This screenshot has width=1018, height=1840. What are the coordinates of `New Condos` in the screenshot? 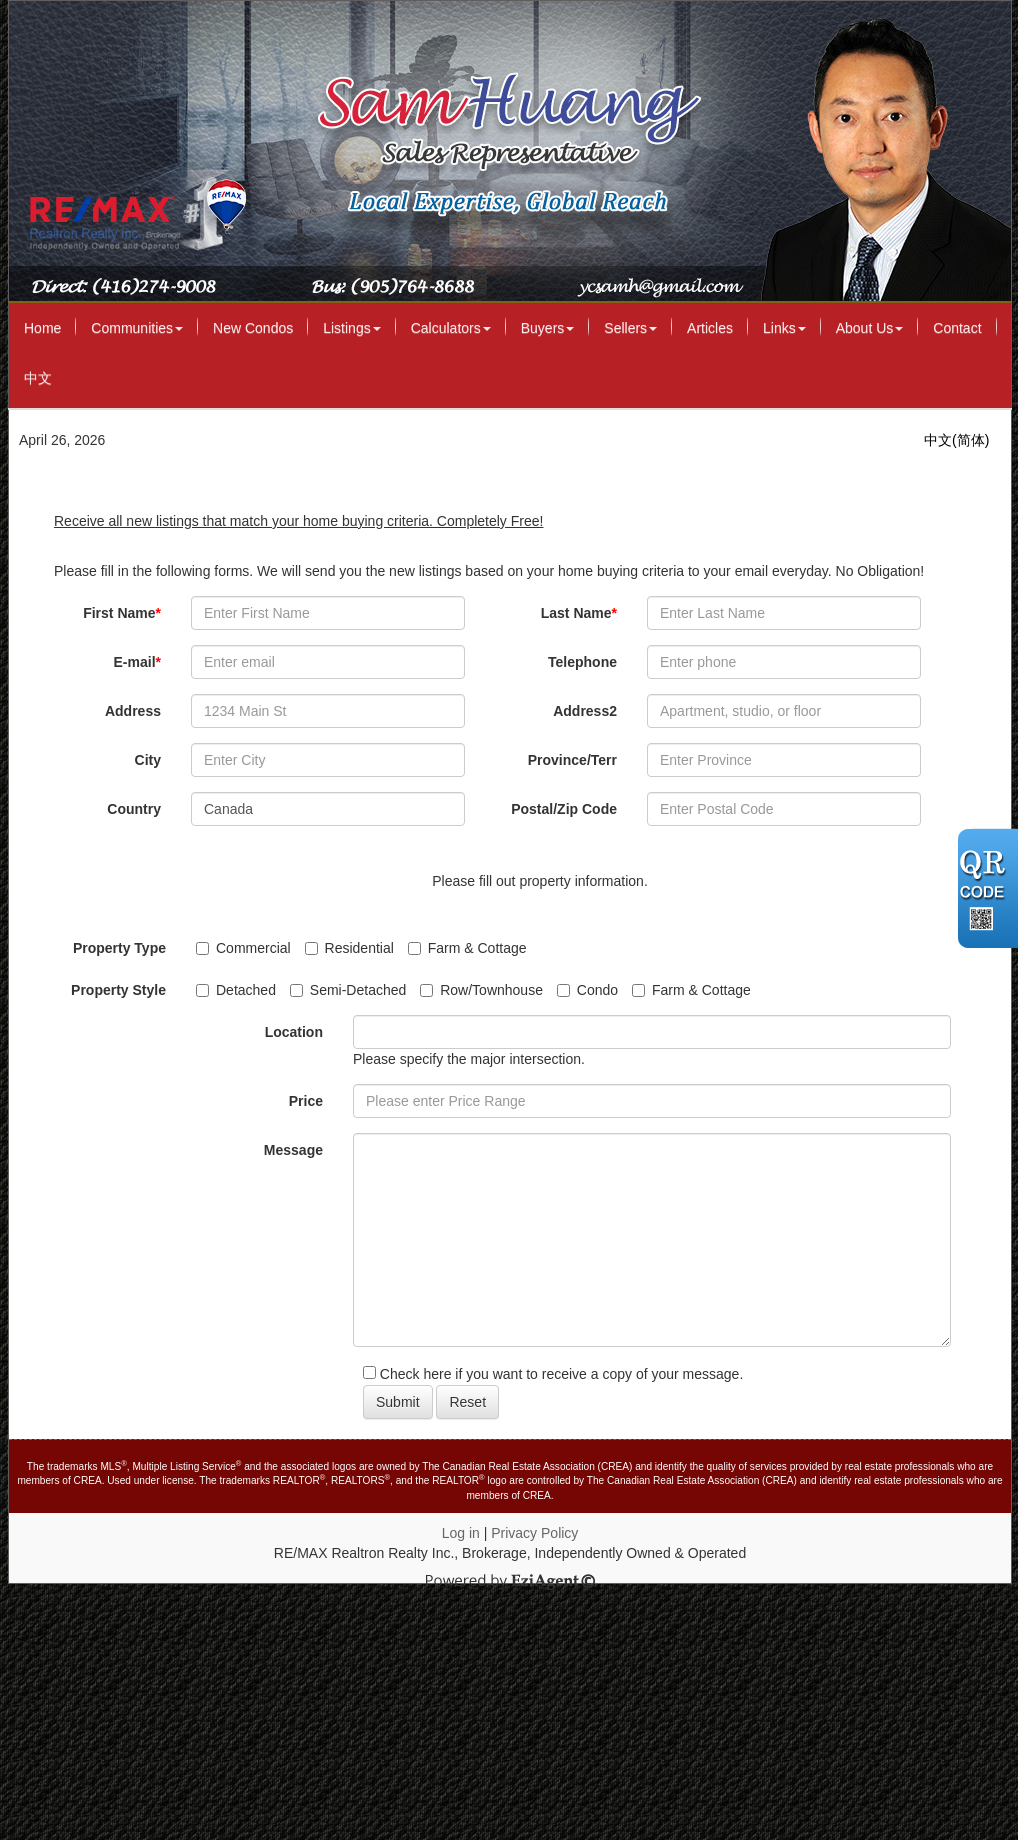 It's located at (253, 328).